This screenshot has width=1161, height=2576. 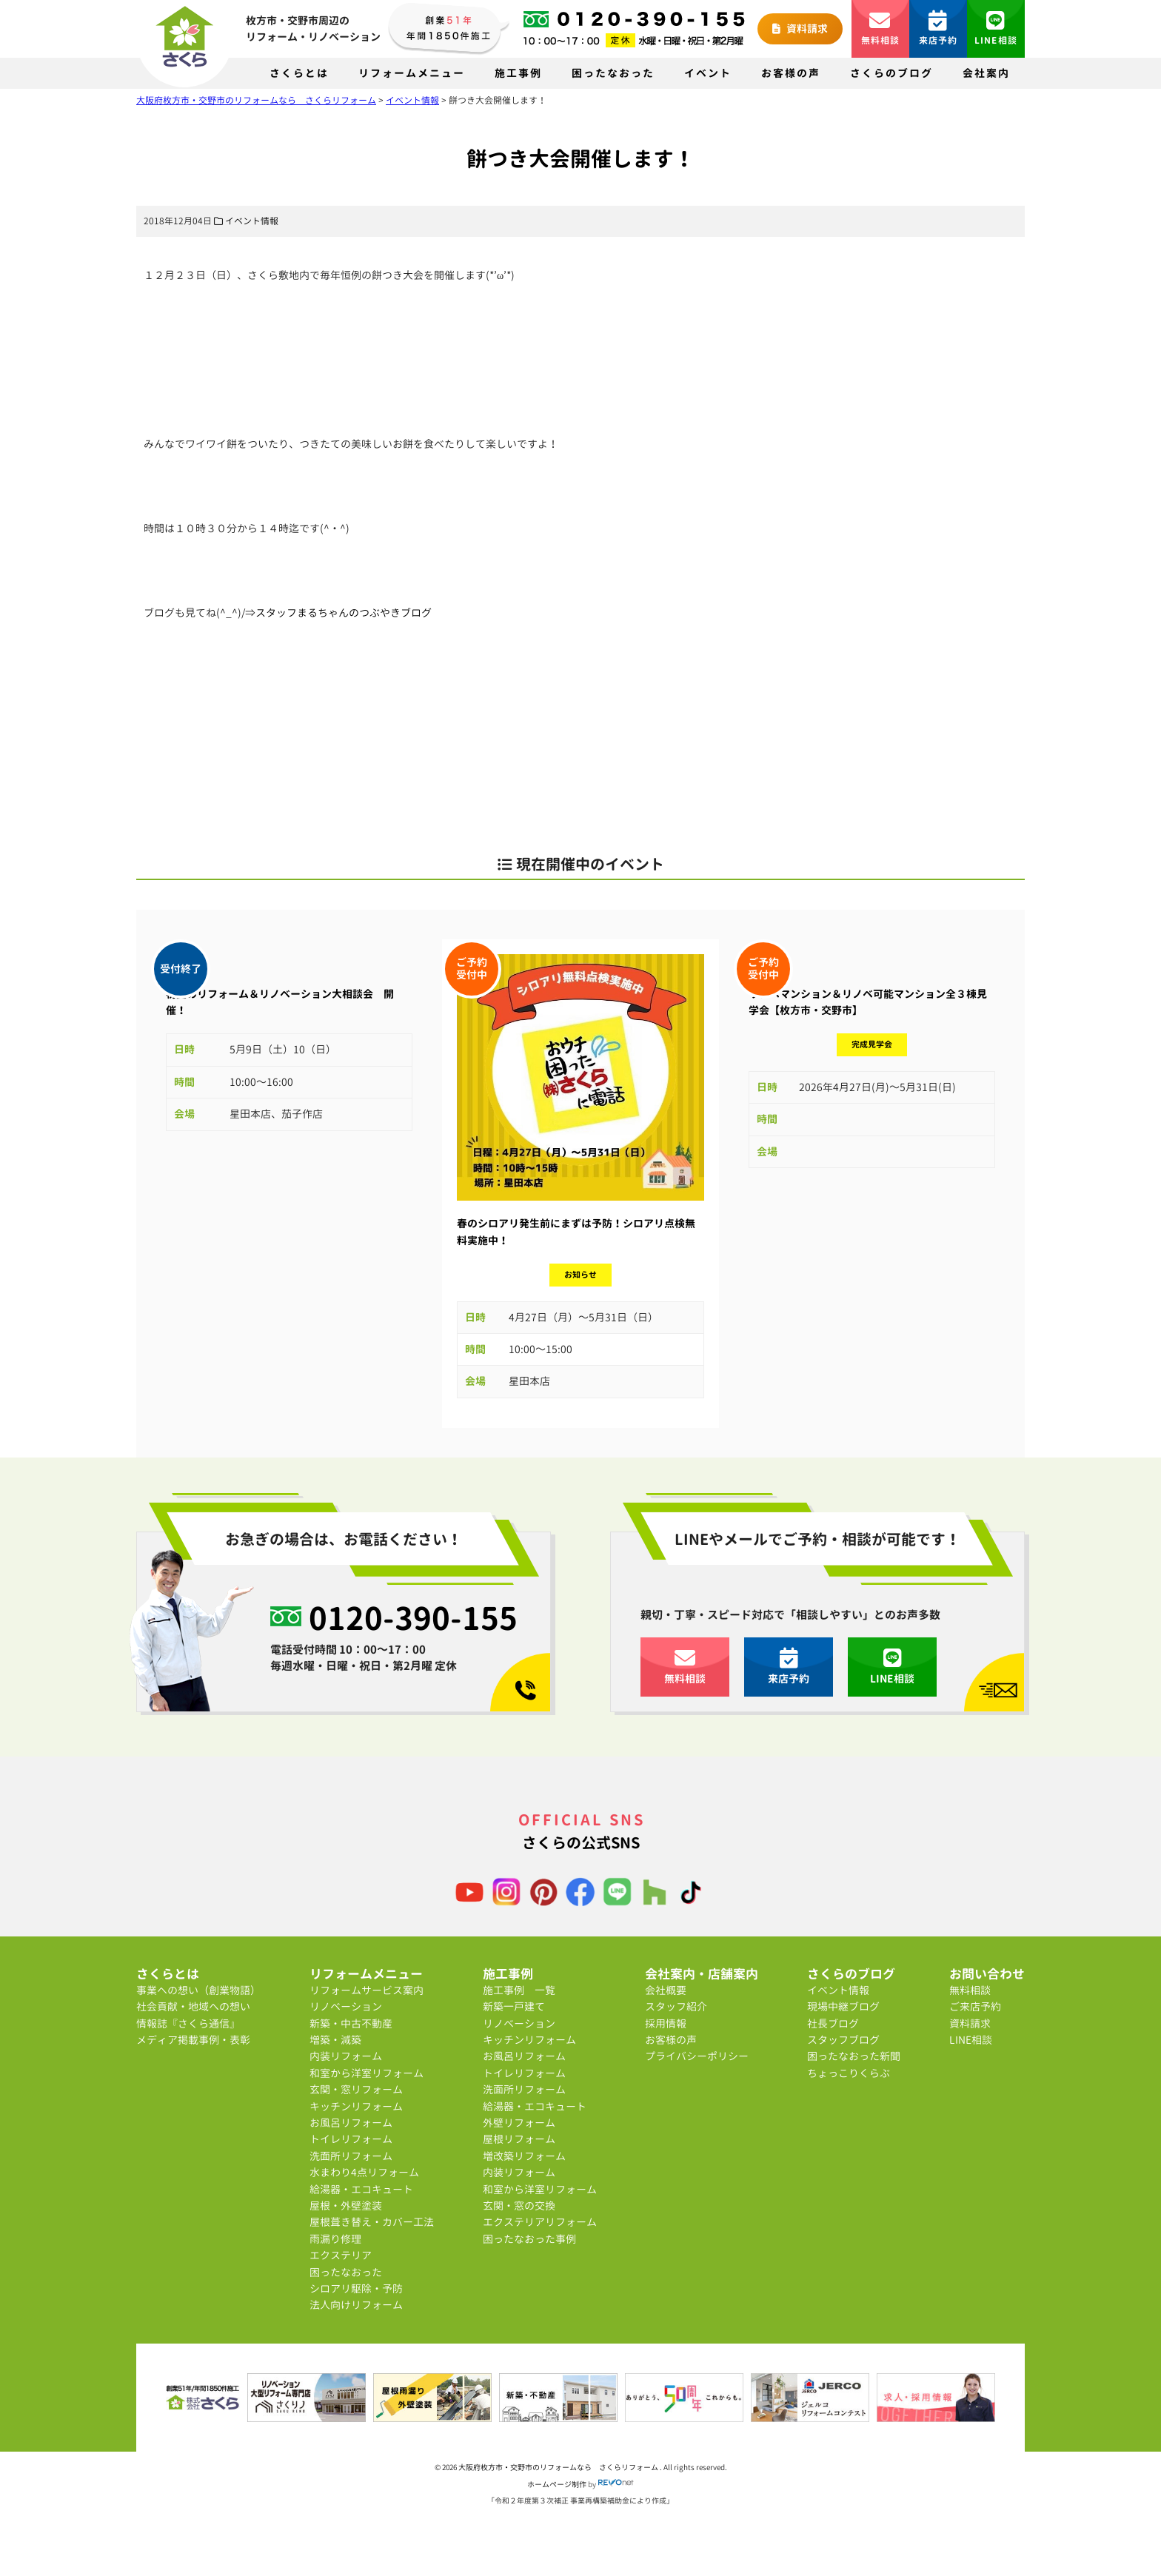 I want to click on 洗面所リフォーム, so click(x=351, y=2156).